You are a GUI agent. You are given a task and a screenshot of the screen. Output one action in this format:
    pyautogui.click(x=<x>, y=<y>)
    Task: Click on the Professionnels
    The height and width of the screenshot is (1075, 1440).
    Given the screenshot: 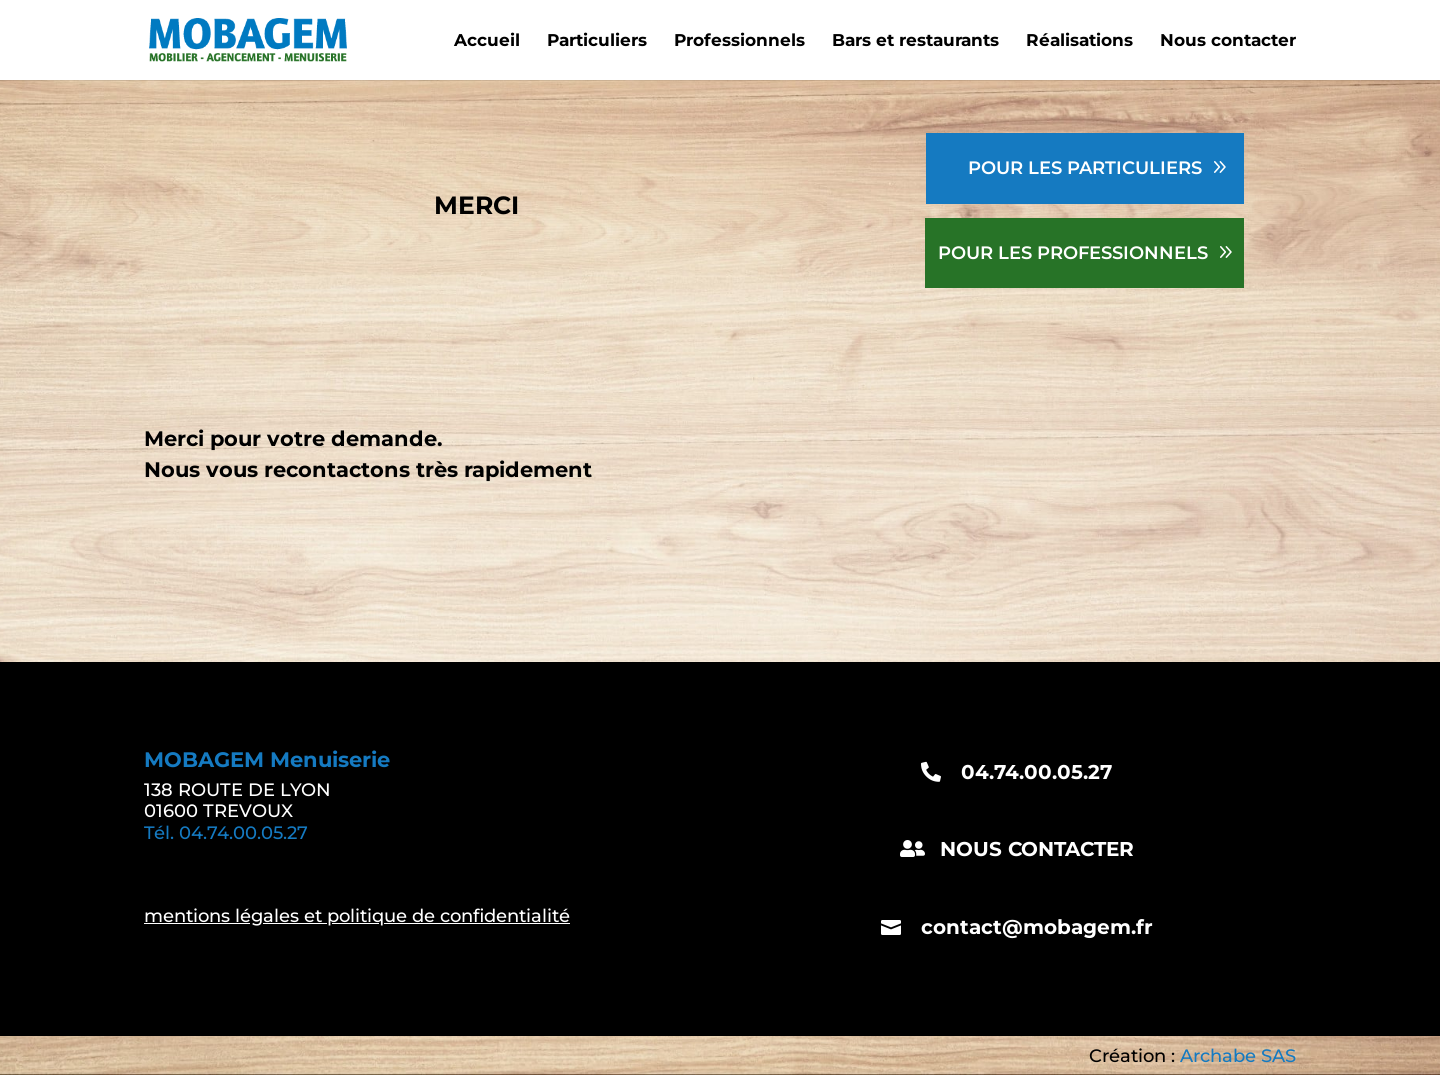 What is the action you would take?
    pyautogui.click(x=739, y=41)
    